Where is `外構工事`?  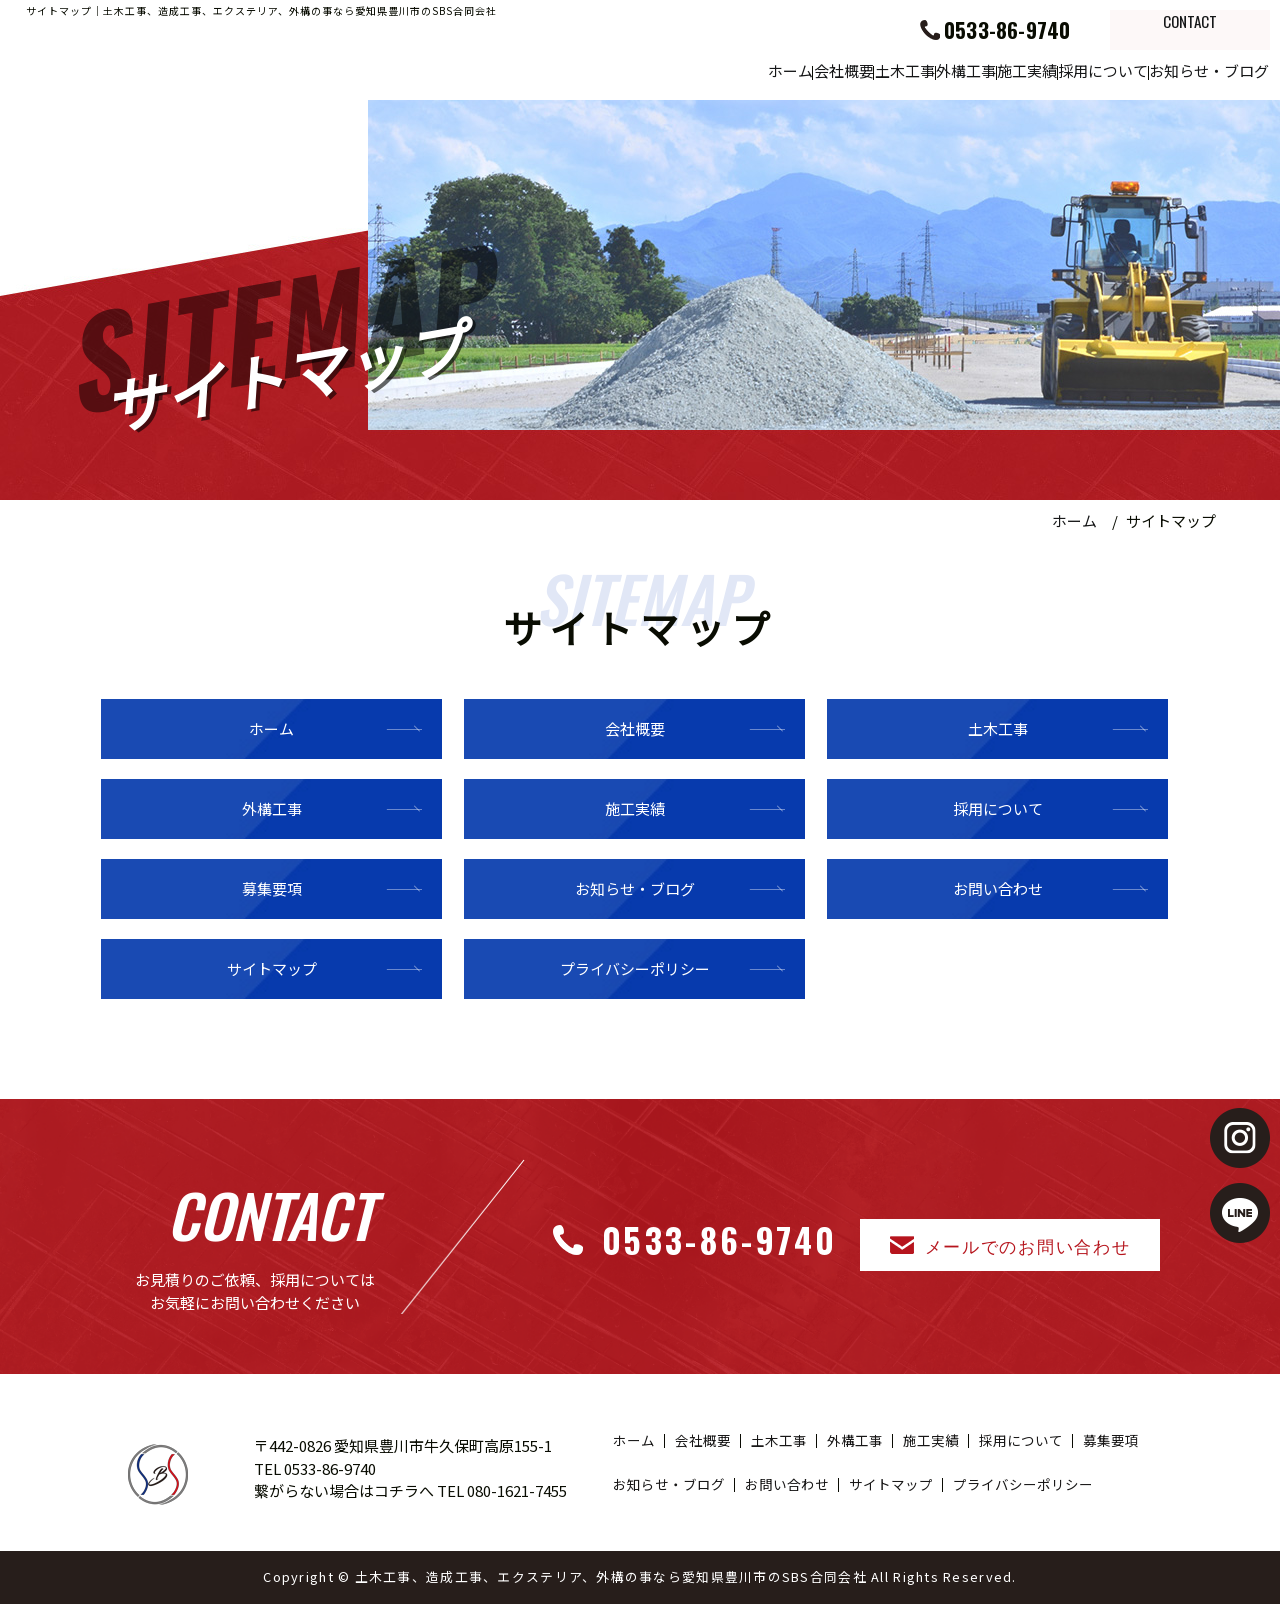 外構工事 is located at coordinates (835, 70).